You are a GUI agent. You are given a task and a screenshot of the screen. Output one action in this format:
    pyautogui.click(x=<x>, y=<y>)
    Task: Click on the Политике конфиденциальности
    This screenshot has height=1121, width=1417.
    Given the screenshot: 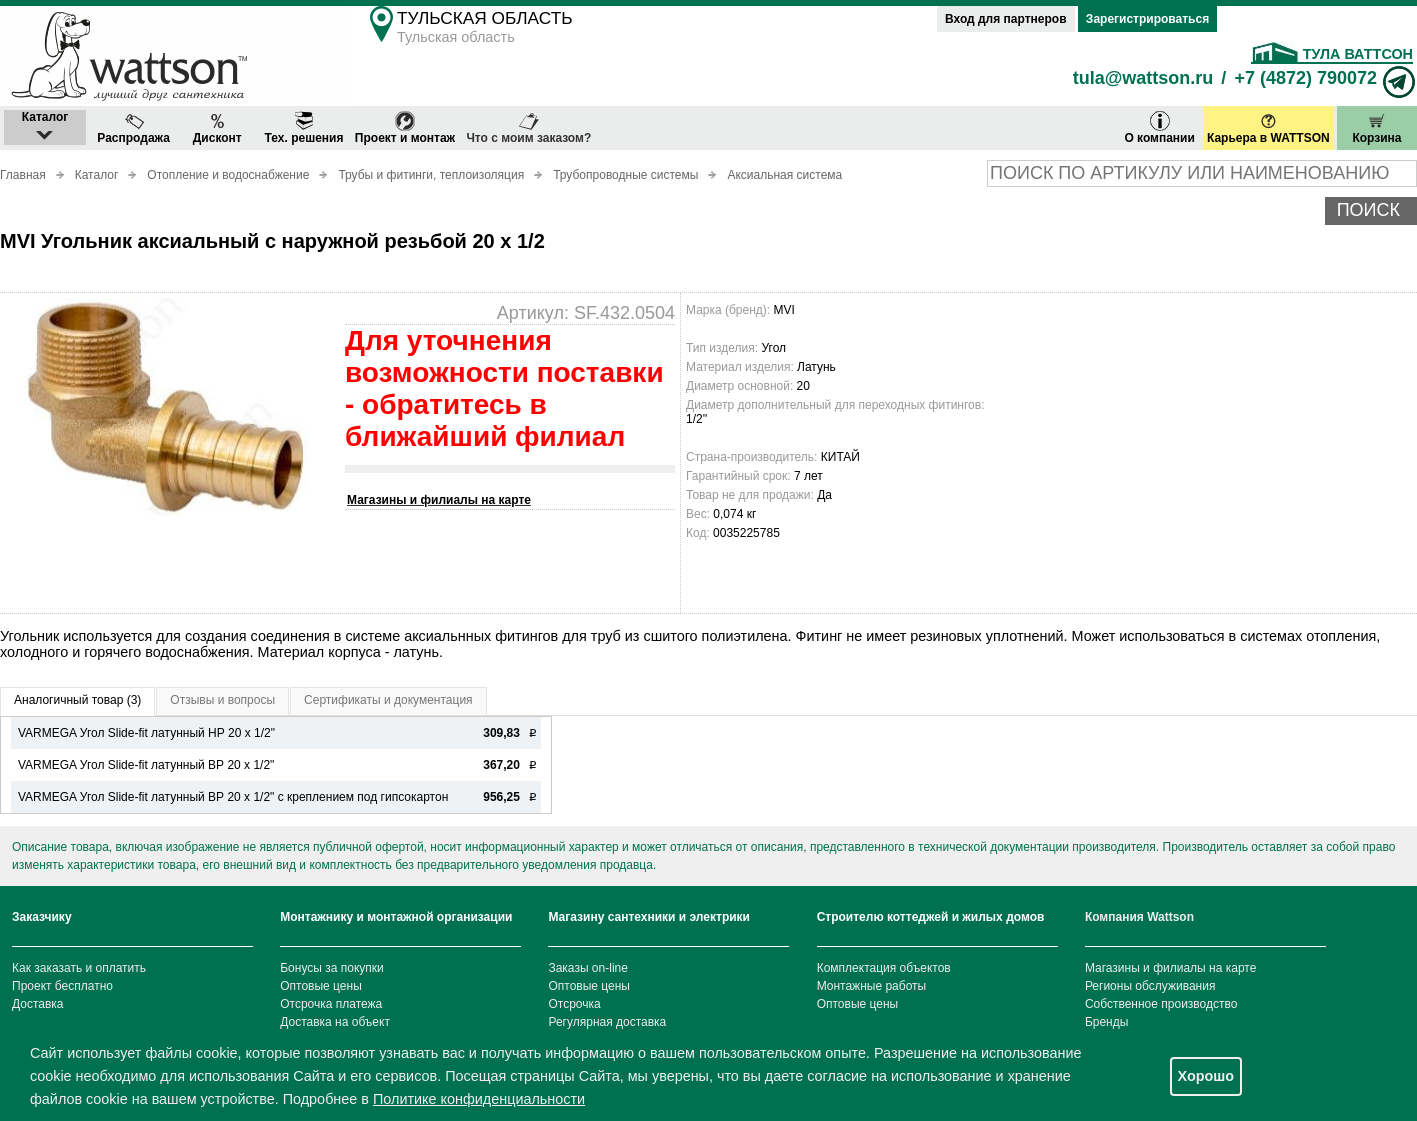 What is the action you would take?
    pyautogui.click(x=479, y=1099)
    